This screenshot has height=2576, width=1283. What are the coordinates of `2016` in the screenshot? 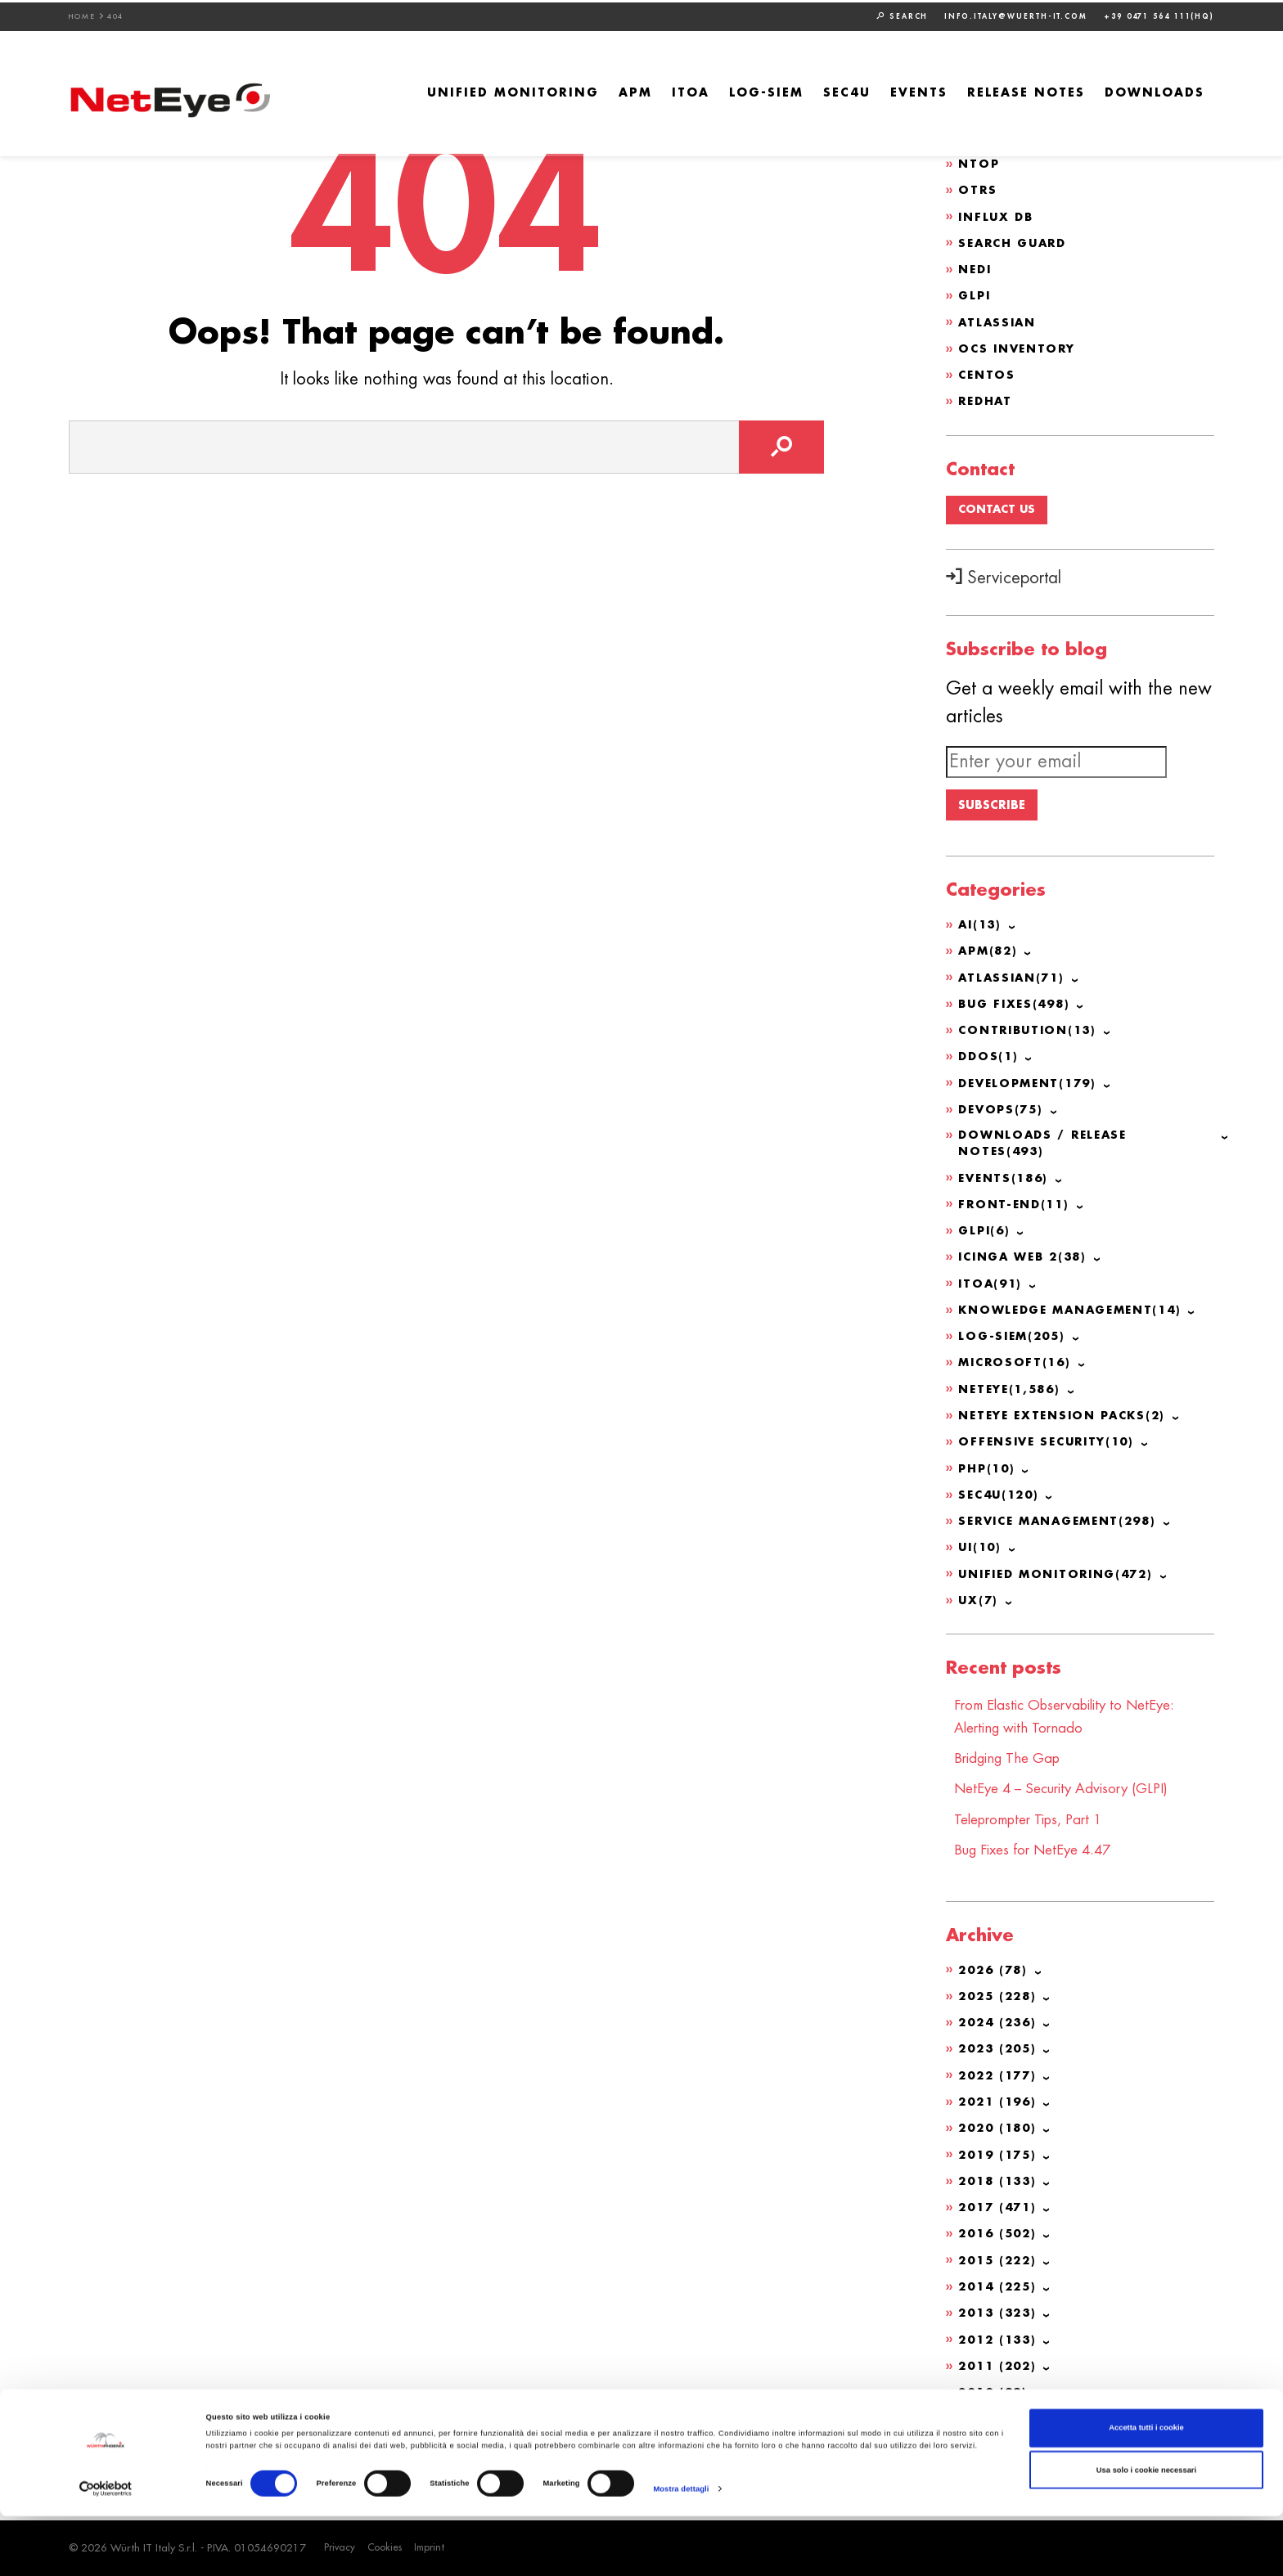 It's located at (1000, 2235).